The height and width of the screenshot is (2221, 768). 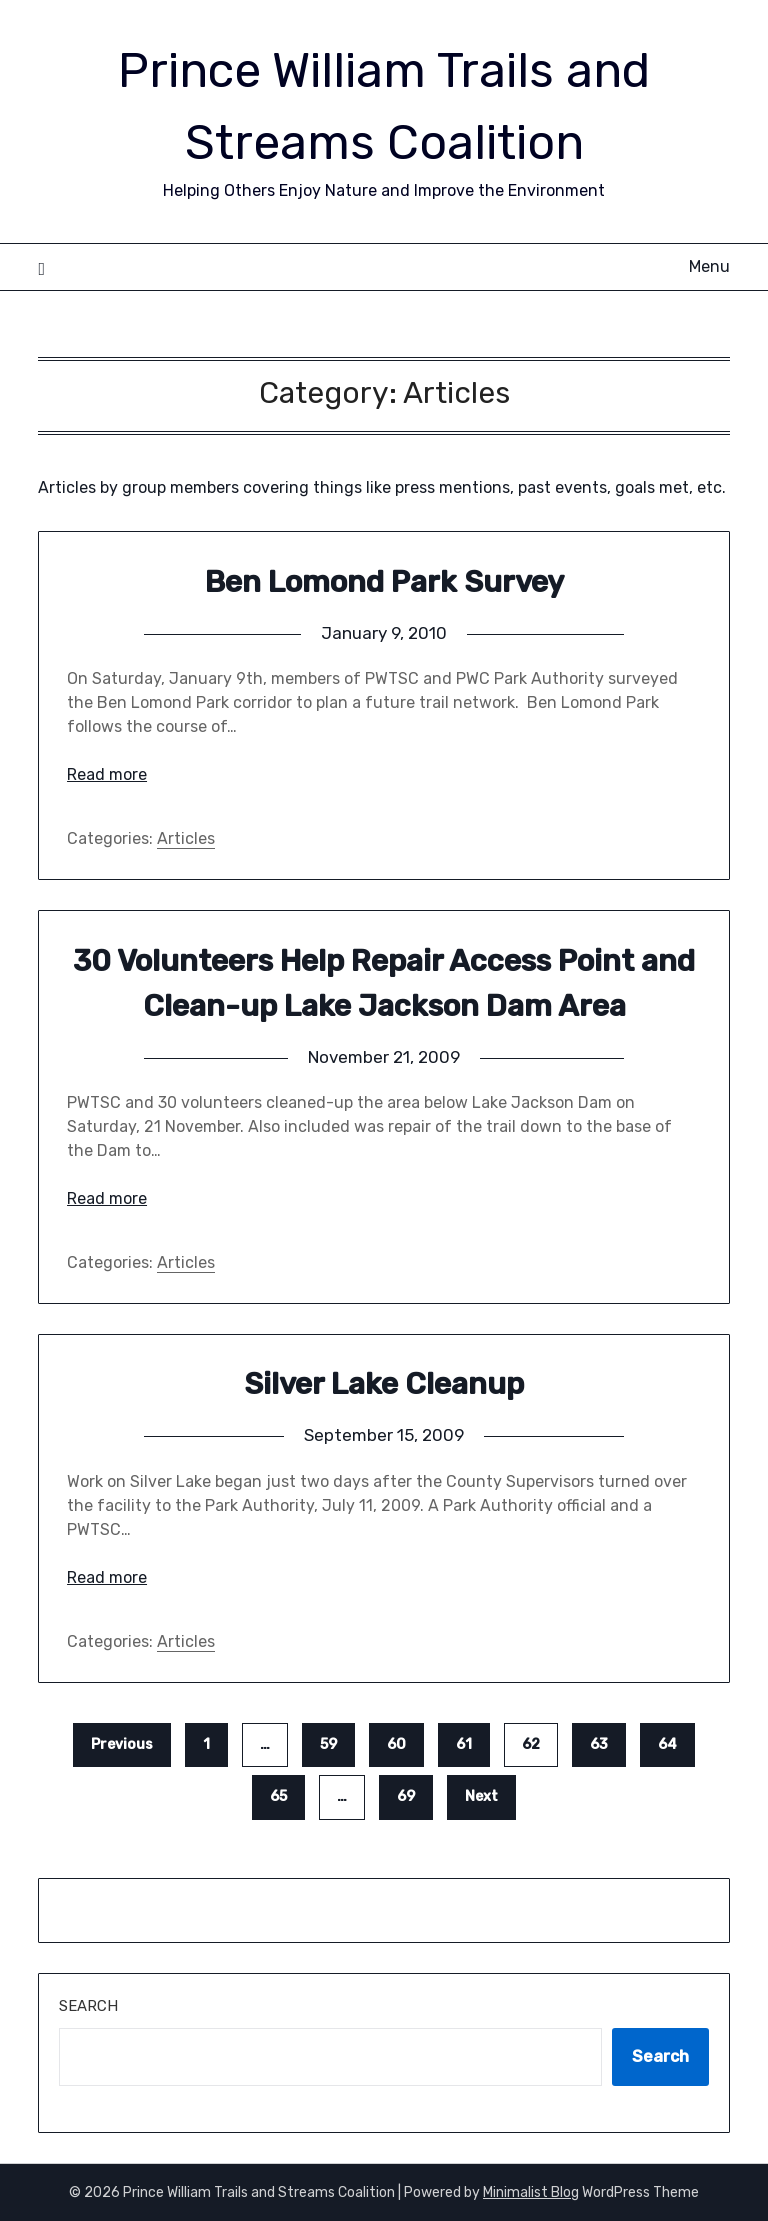 What do you see at coordinates (406, 1796) in the screenshot?
I see `69` at bounding box center [406, 1796].